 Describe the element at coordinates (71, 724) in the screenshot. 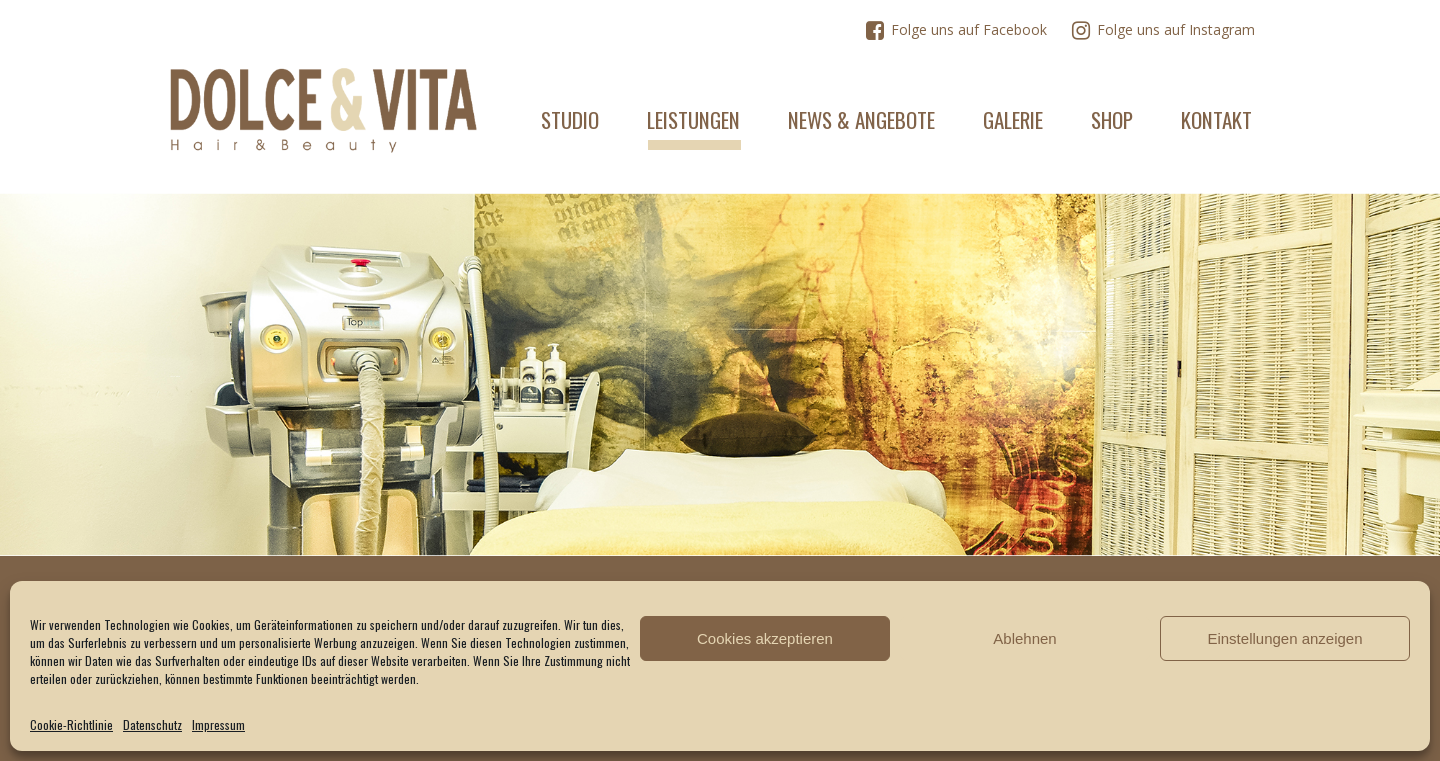

I see `Cookie-Richtlinie` at that location.